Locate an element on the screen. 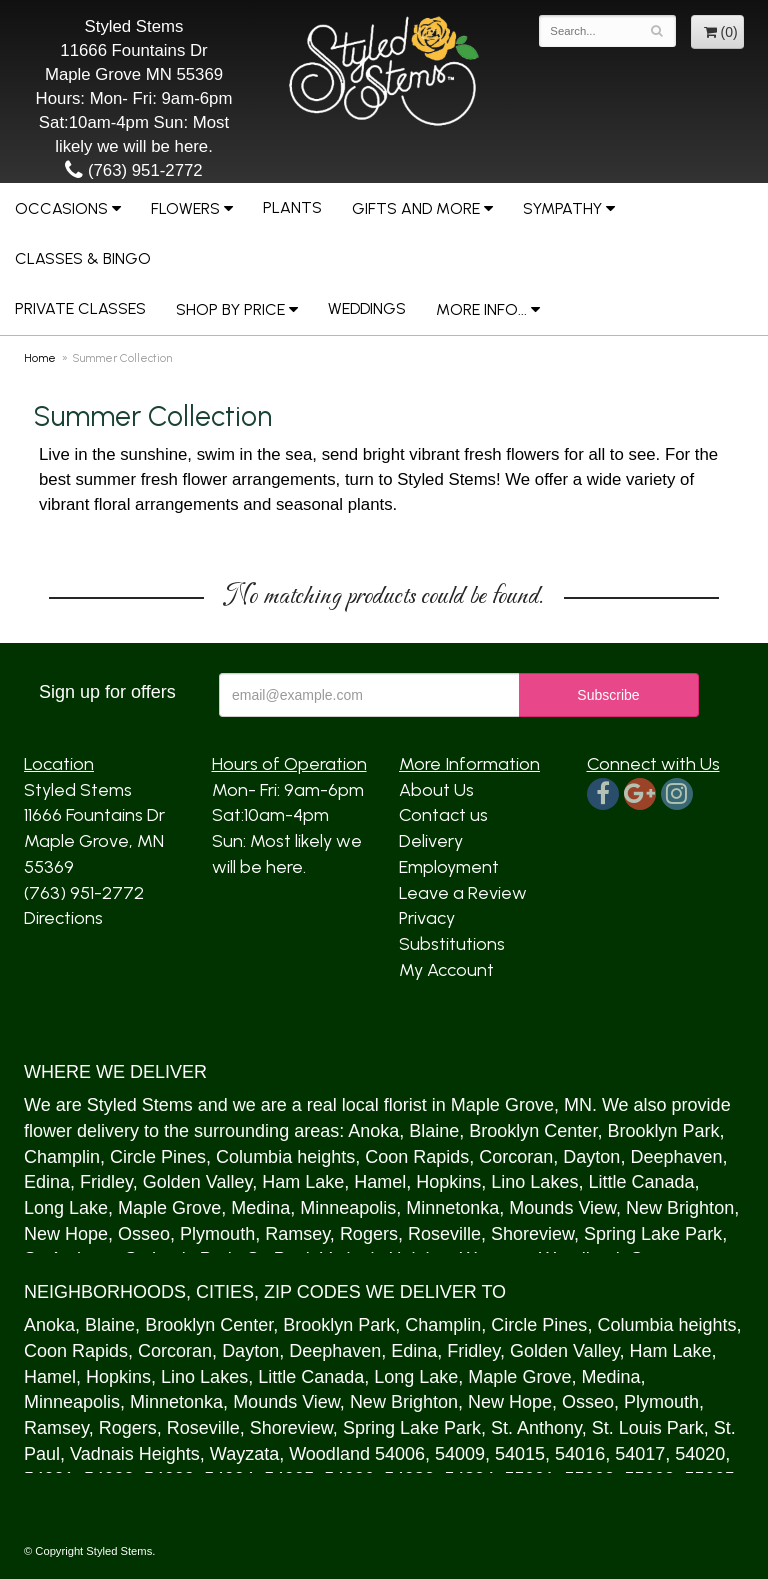 This screenshot has height=1579, width=768. Flowers is located at coordinates (185, 208).